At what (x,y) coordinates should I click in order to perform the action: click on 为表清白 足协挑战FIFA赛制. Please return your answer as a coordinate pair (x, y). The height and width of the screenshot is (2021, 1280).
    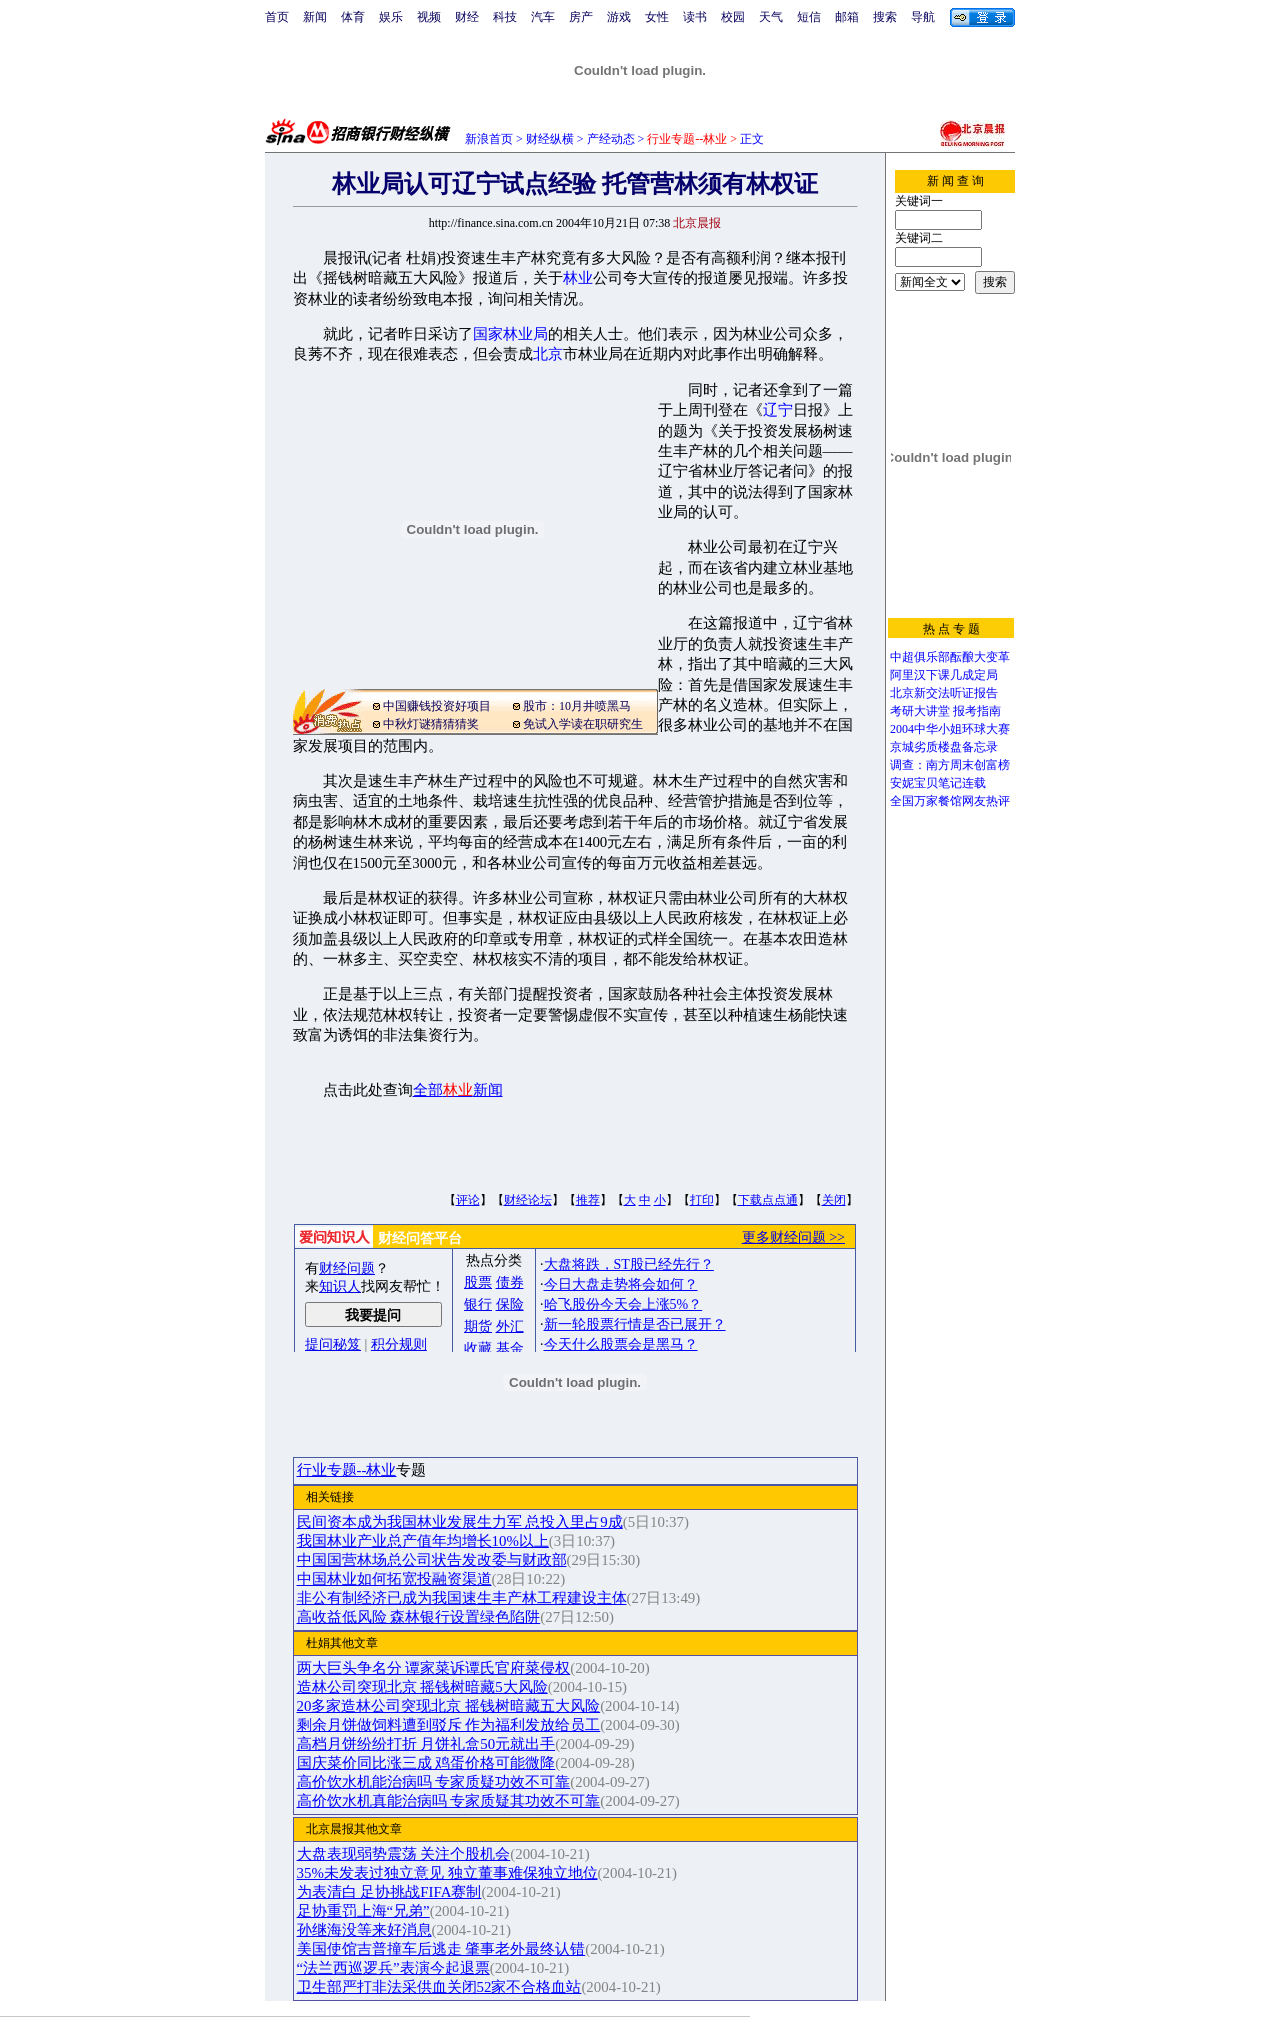
    Looking at the image, I should click on (389, 1892).